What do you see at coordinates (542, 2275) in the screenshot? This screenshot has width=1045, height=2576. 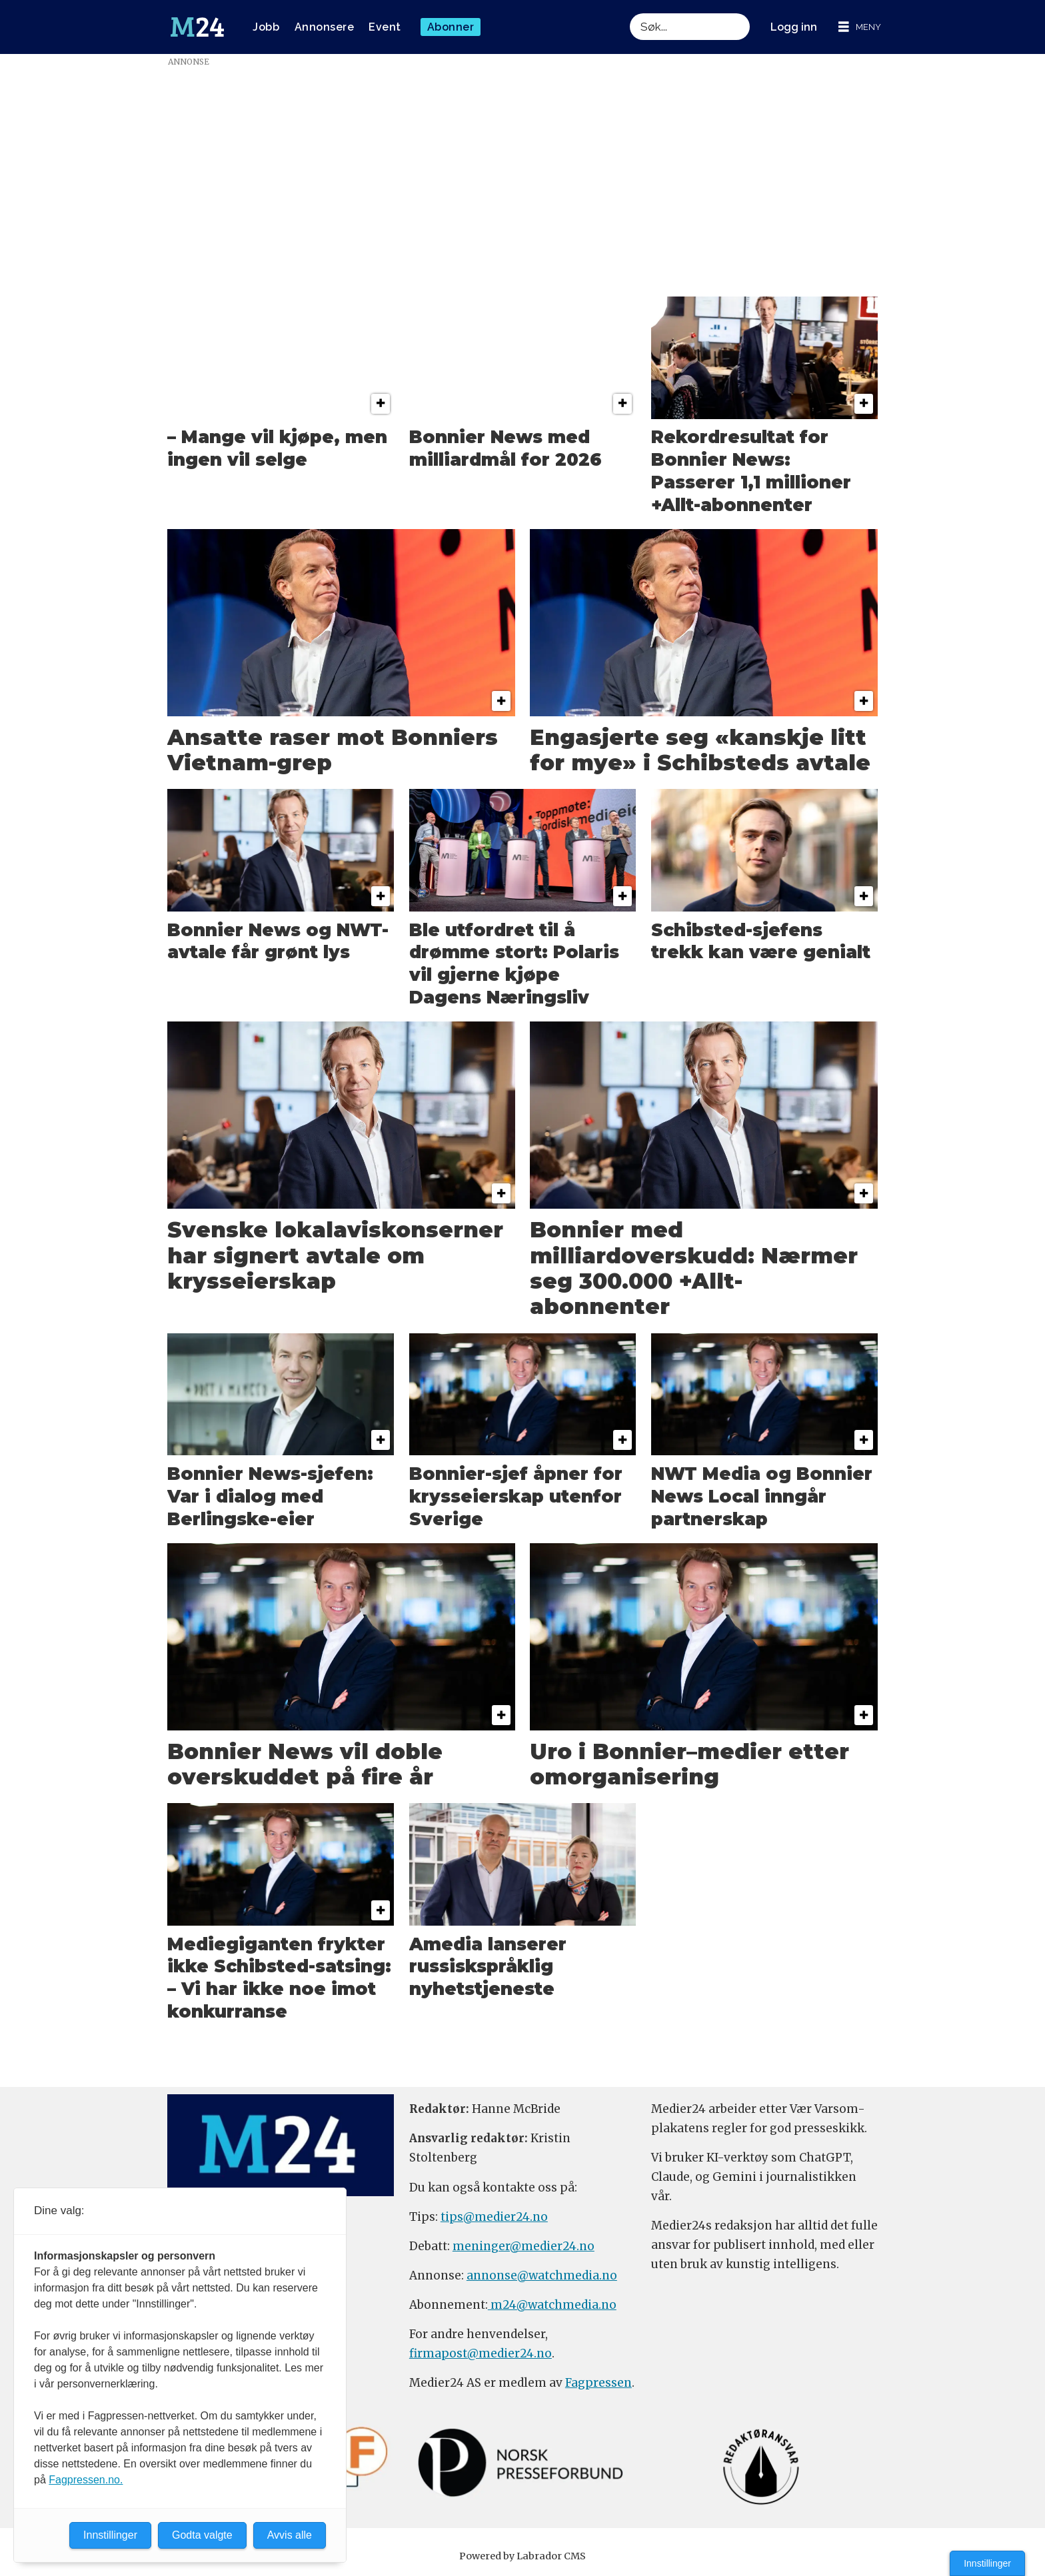 I see `annonse@watchmedia.no` at bounding box center [542, 2275].